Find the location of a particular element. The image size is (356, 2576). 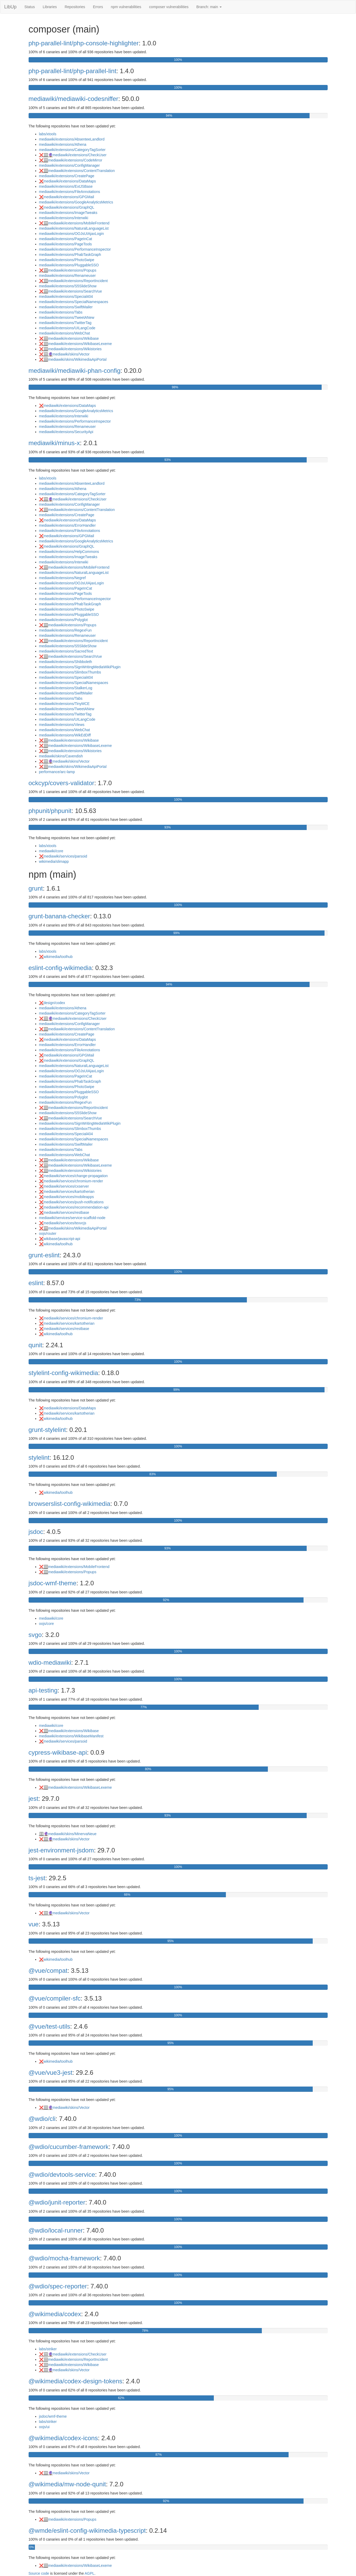

mediawiki/extensions/SecurityApi is located at coordinates (66, 432).